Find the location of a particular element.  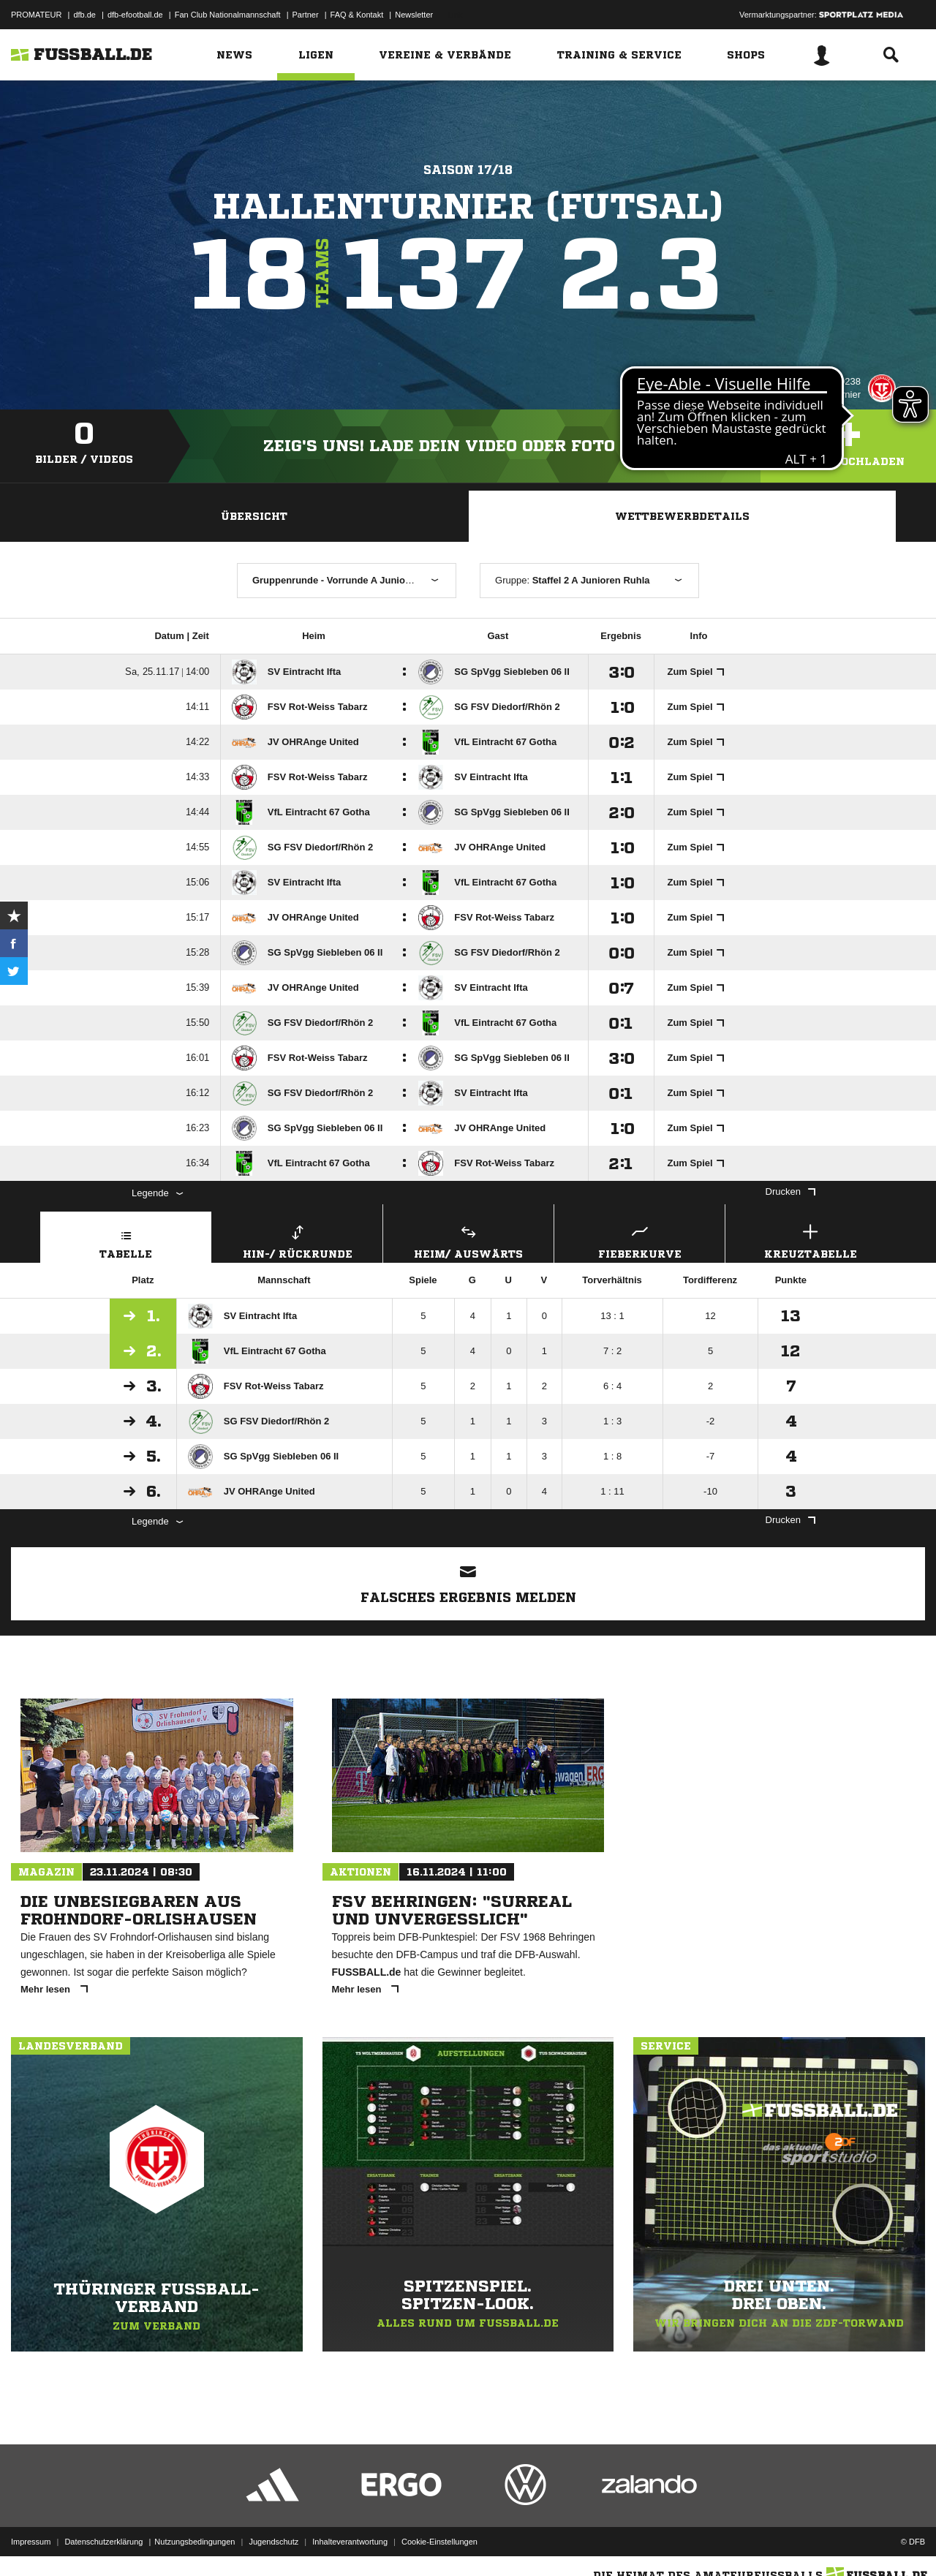

Heim/ Auswärts is located at coordinates (468, 1239).